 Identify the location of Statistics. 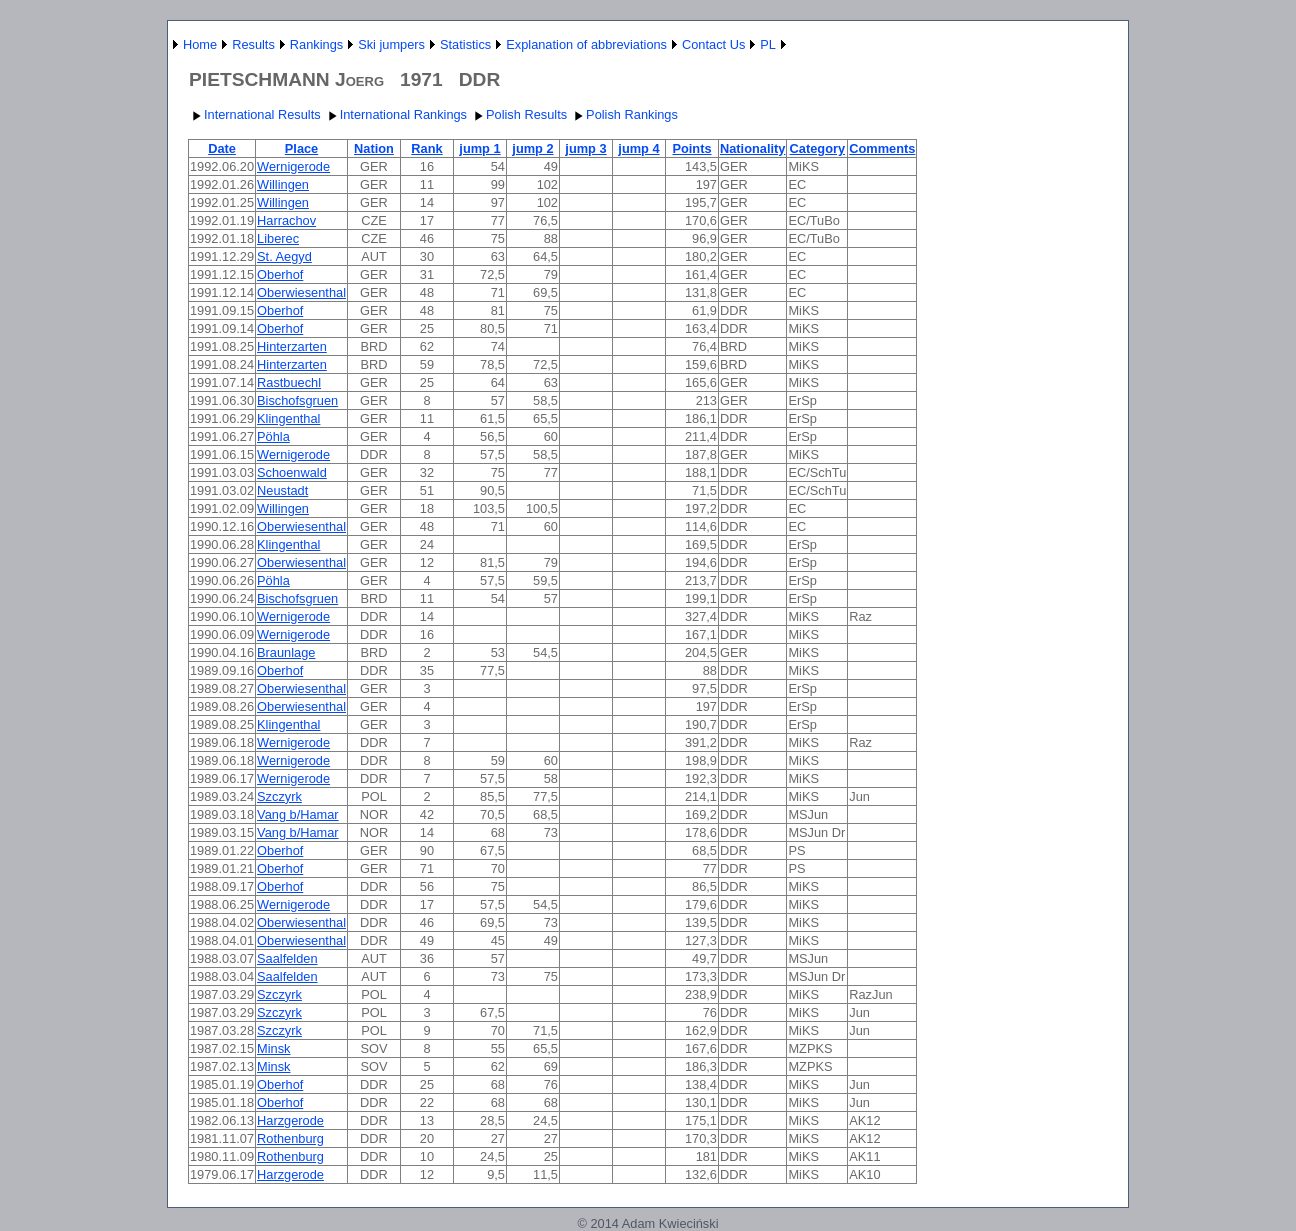
(465, 44).